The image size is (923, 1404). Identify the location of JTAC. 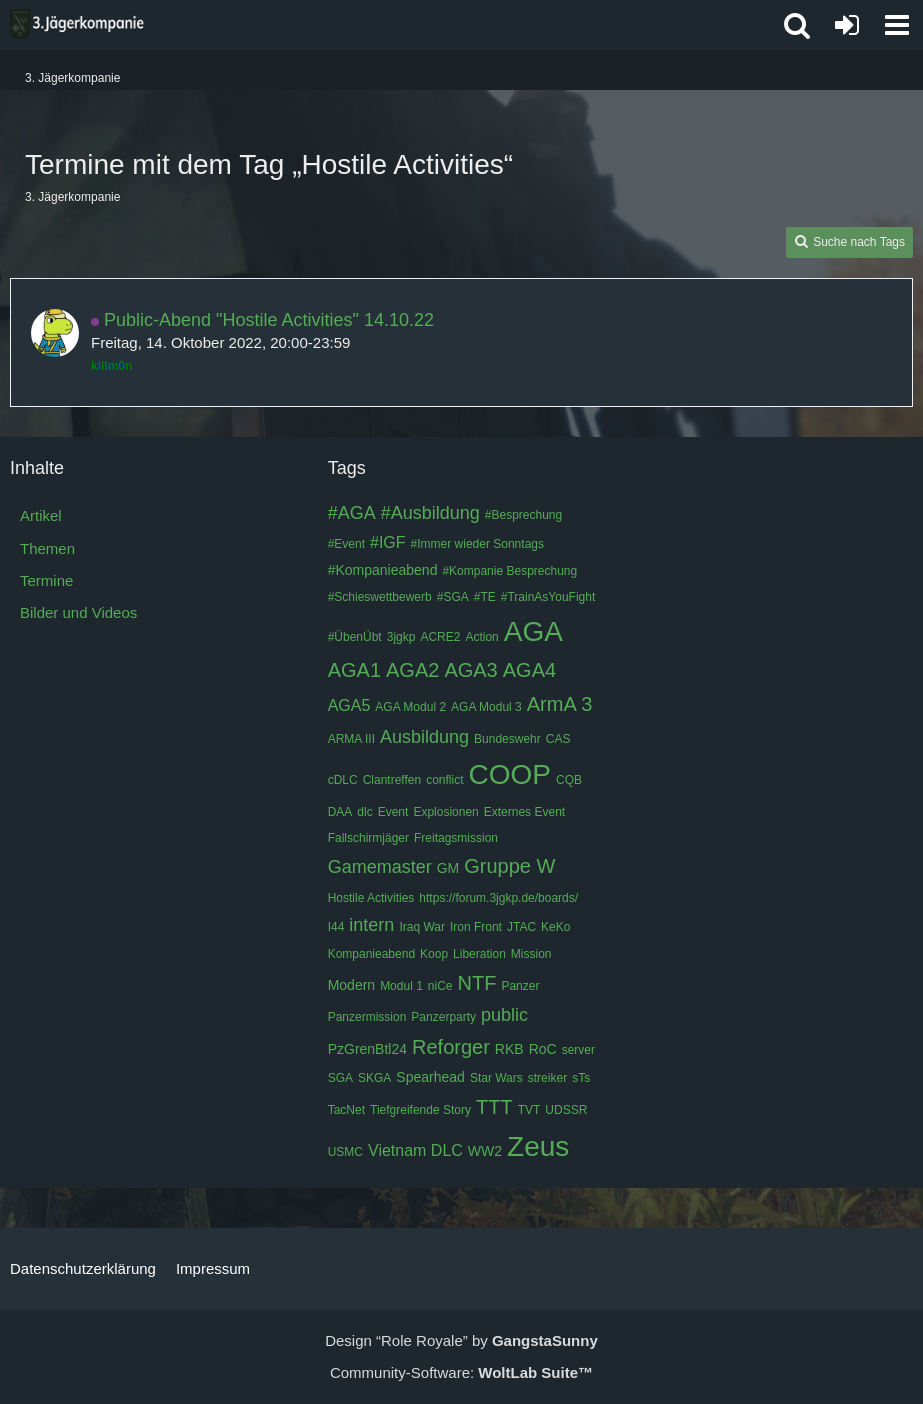
(521, 927).